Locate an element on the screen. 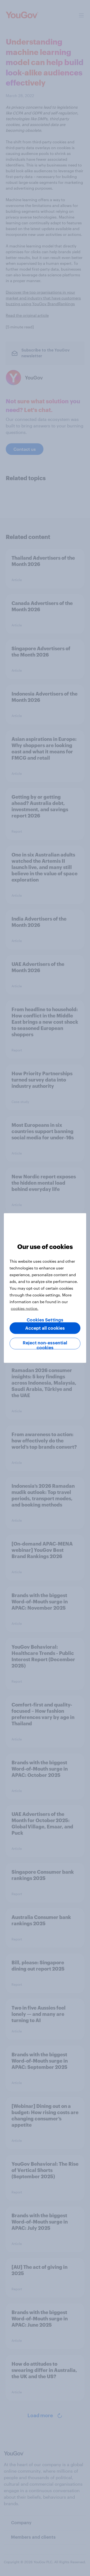 The image size is (90, 2576). [region] is located at coordinates (45, 1288).